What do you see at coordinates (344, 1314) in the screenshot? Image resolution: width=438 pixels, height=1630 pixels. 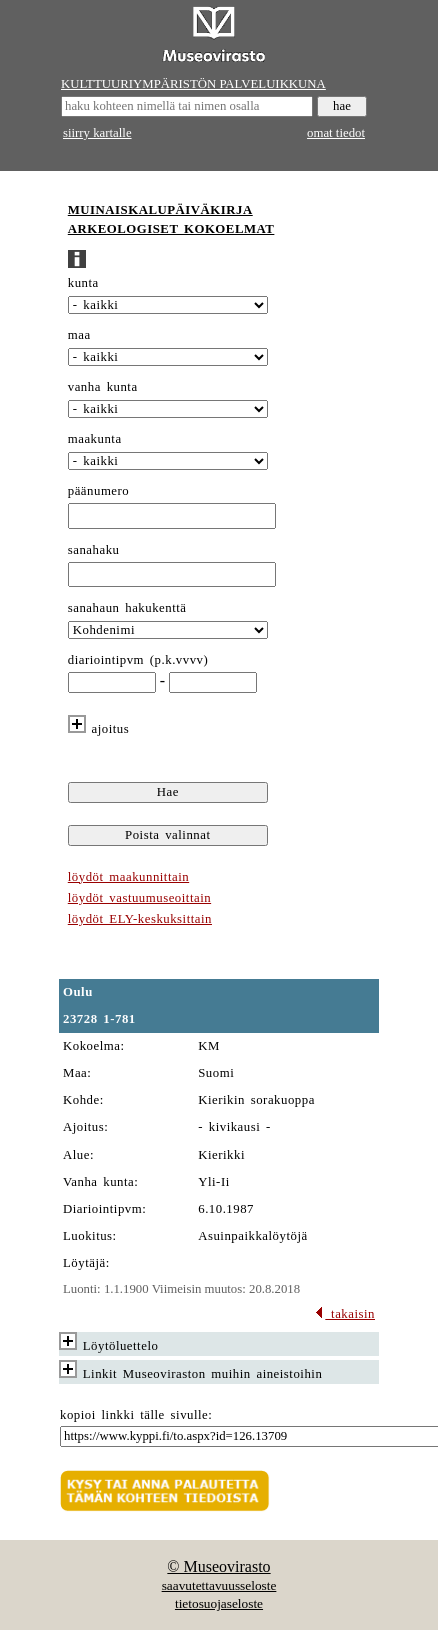 I see `takaisin` at bounding box center [344, 1314].